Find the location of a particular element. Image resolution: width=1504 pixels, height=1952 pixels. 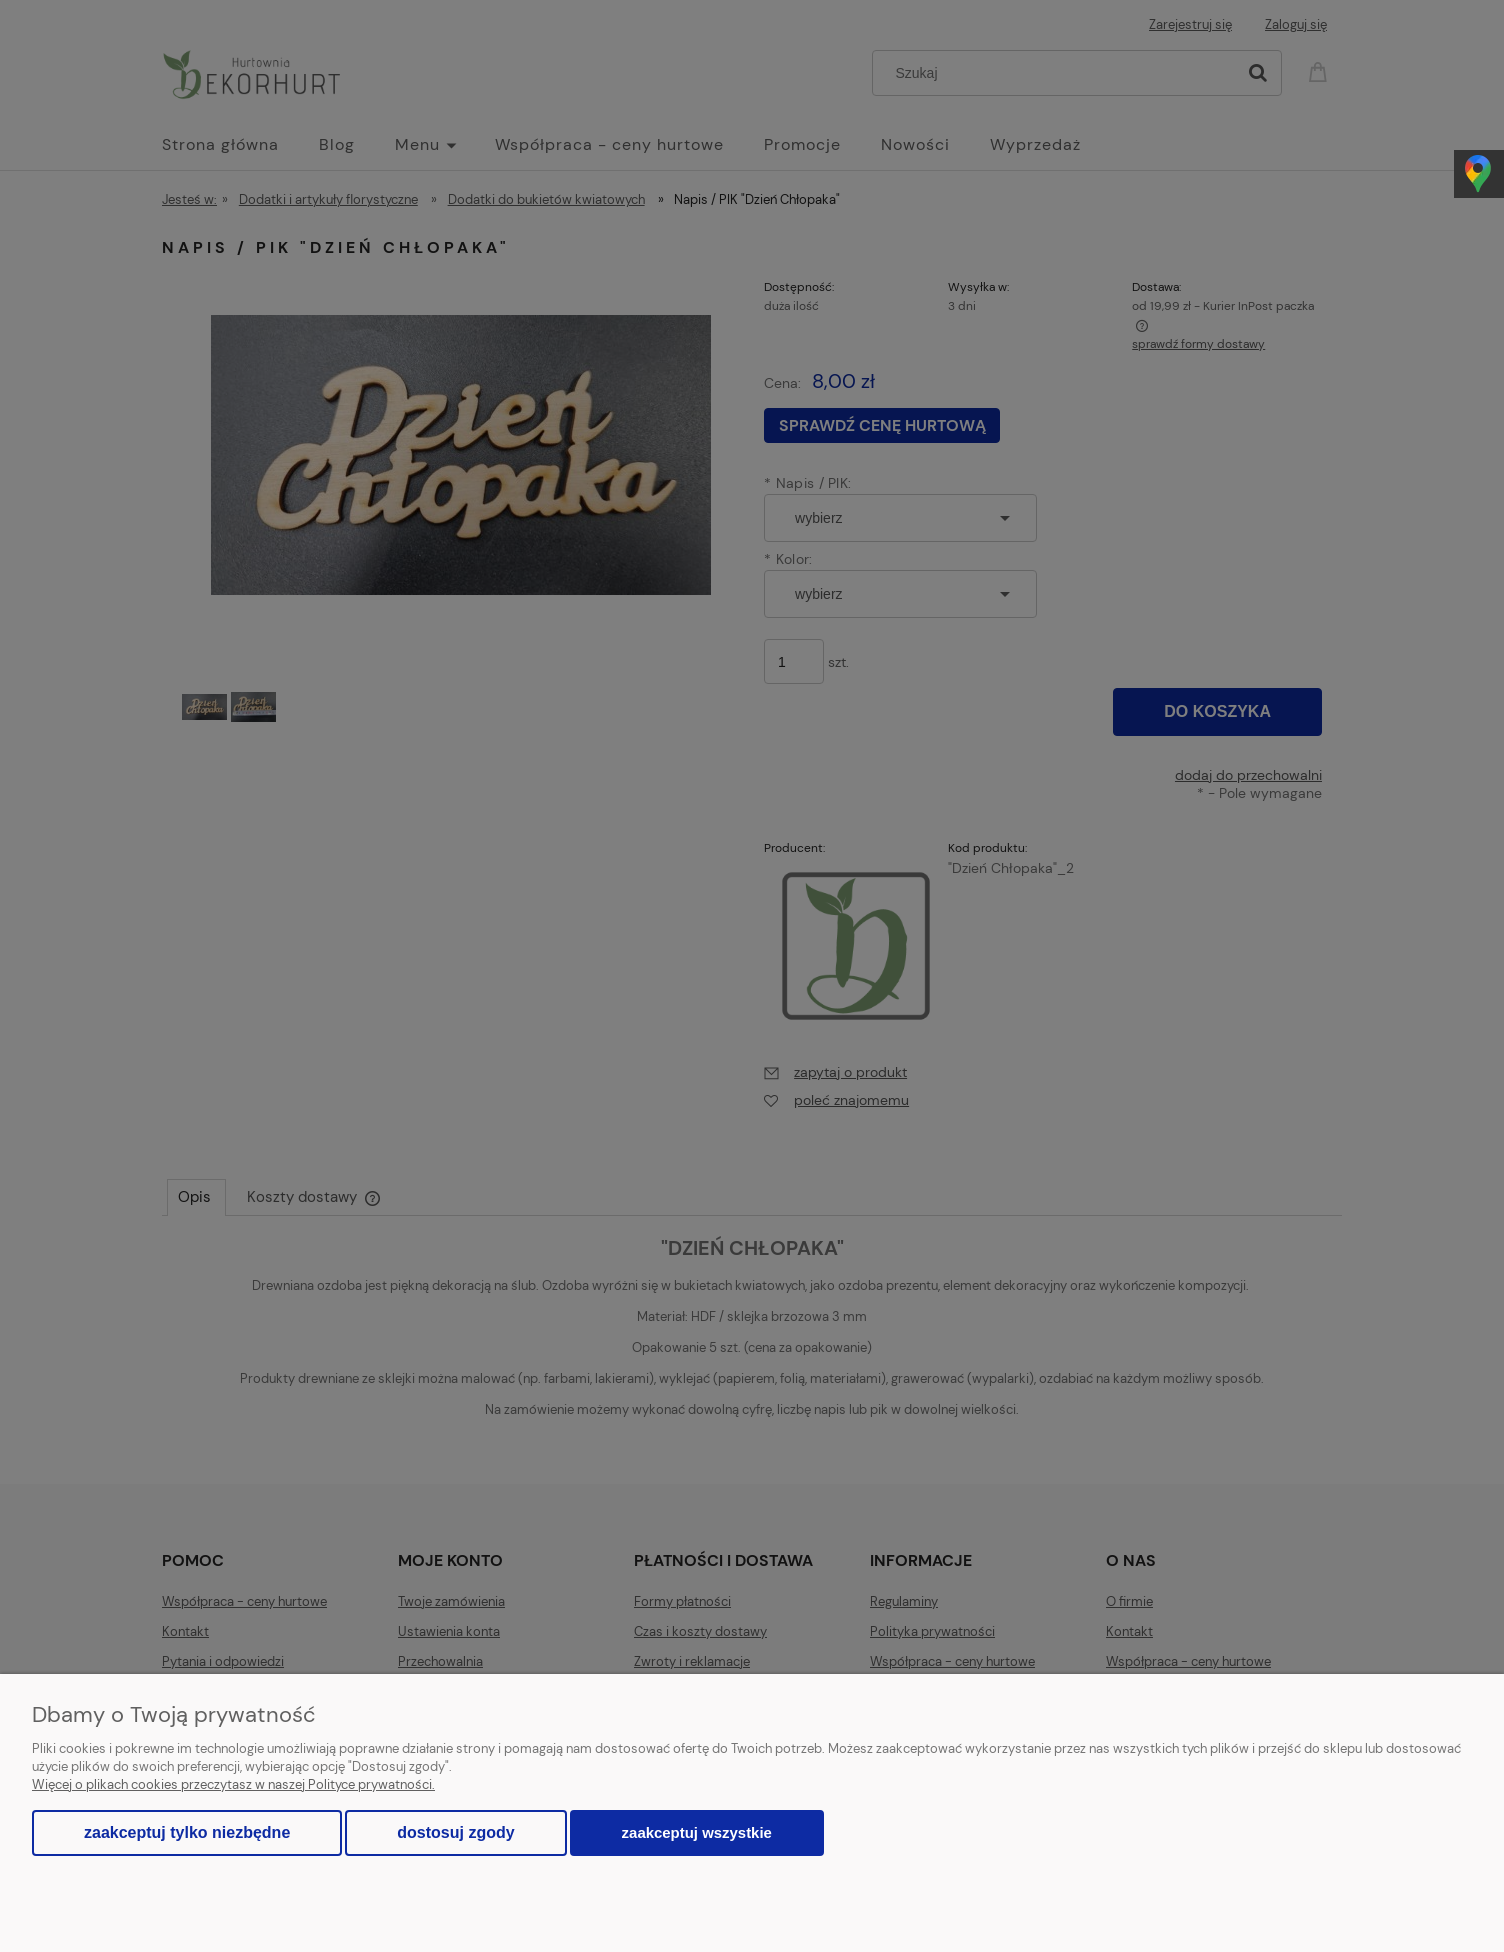

Zaakceptuj wszystkie is located at coordinates (697, 1832).